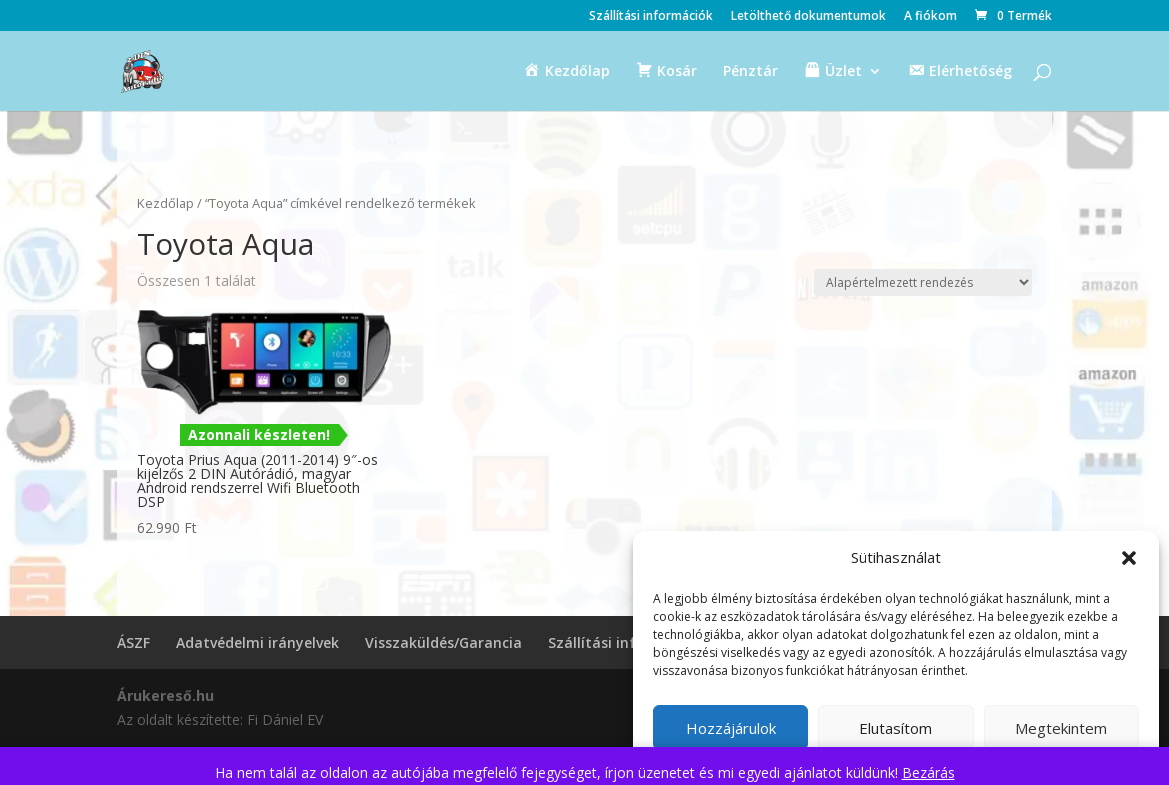  What do you see at coordinates (133, 642) in the screenshot?
I see `ÁSZF` at bounding box center [133, 642].